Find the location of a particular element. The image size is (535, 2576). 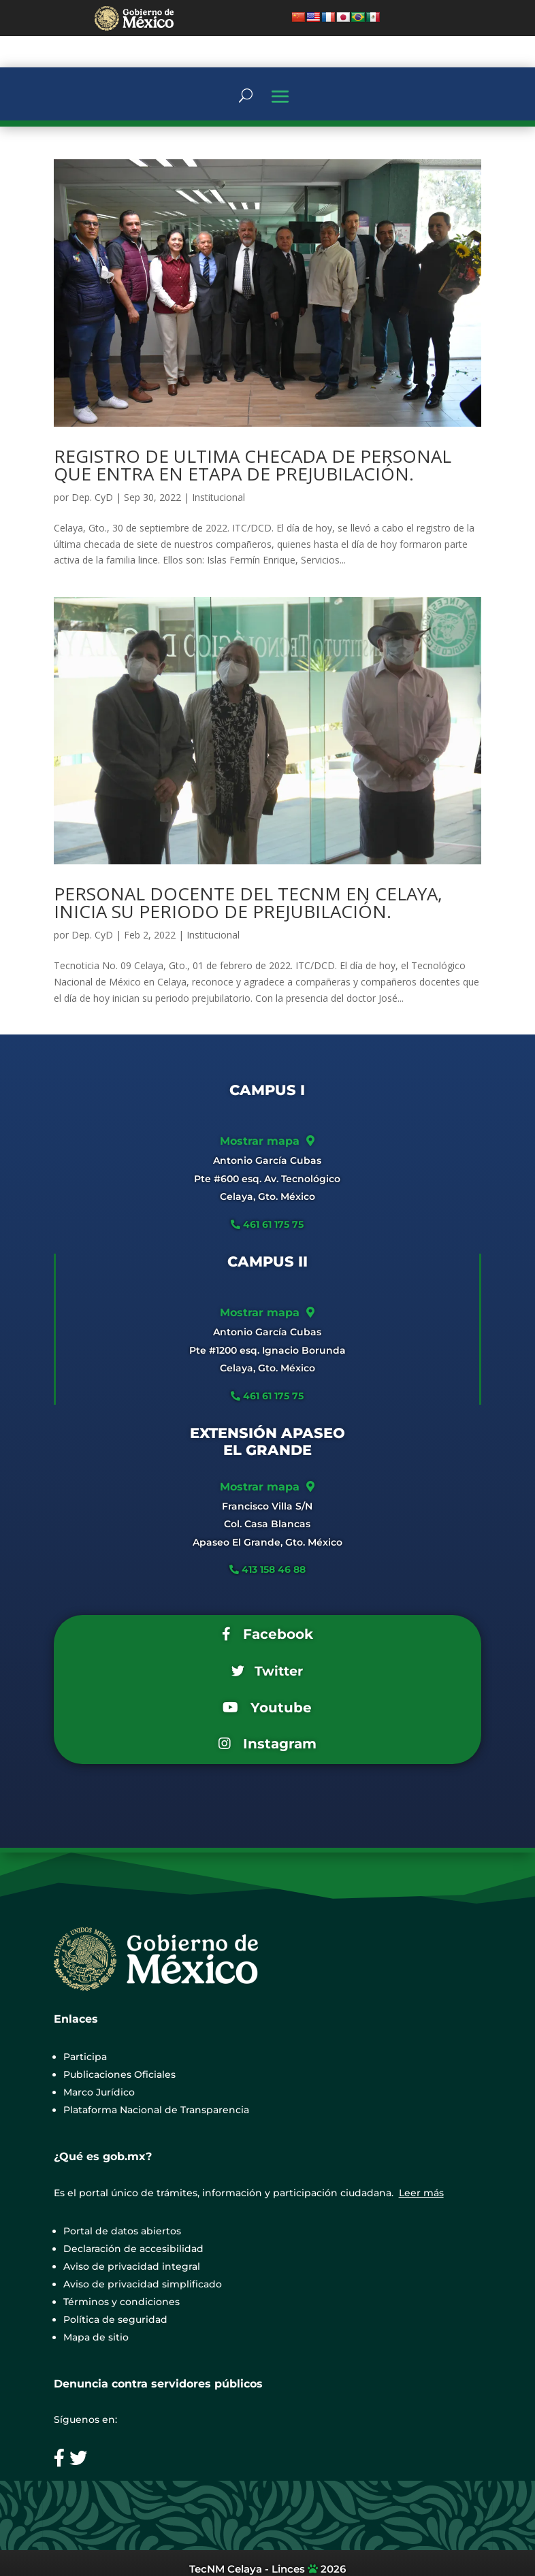

461 61 175 75 is located at coordinates (272, 1224).